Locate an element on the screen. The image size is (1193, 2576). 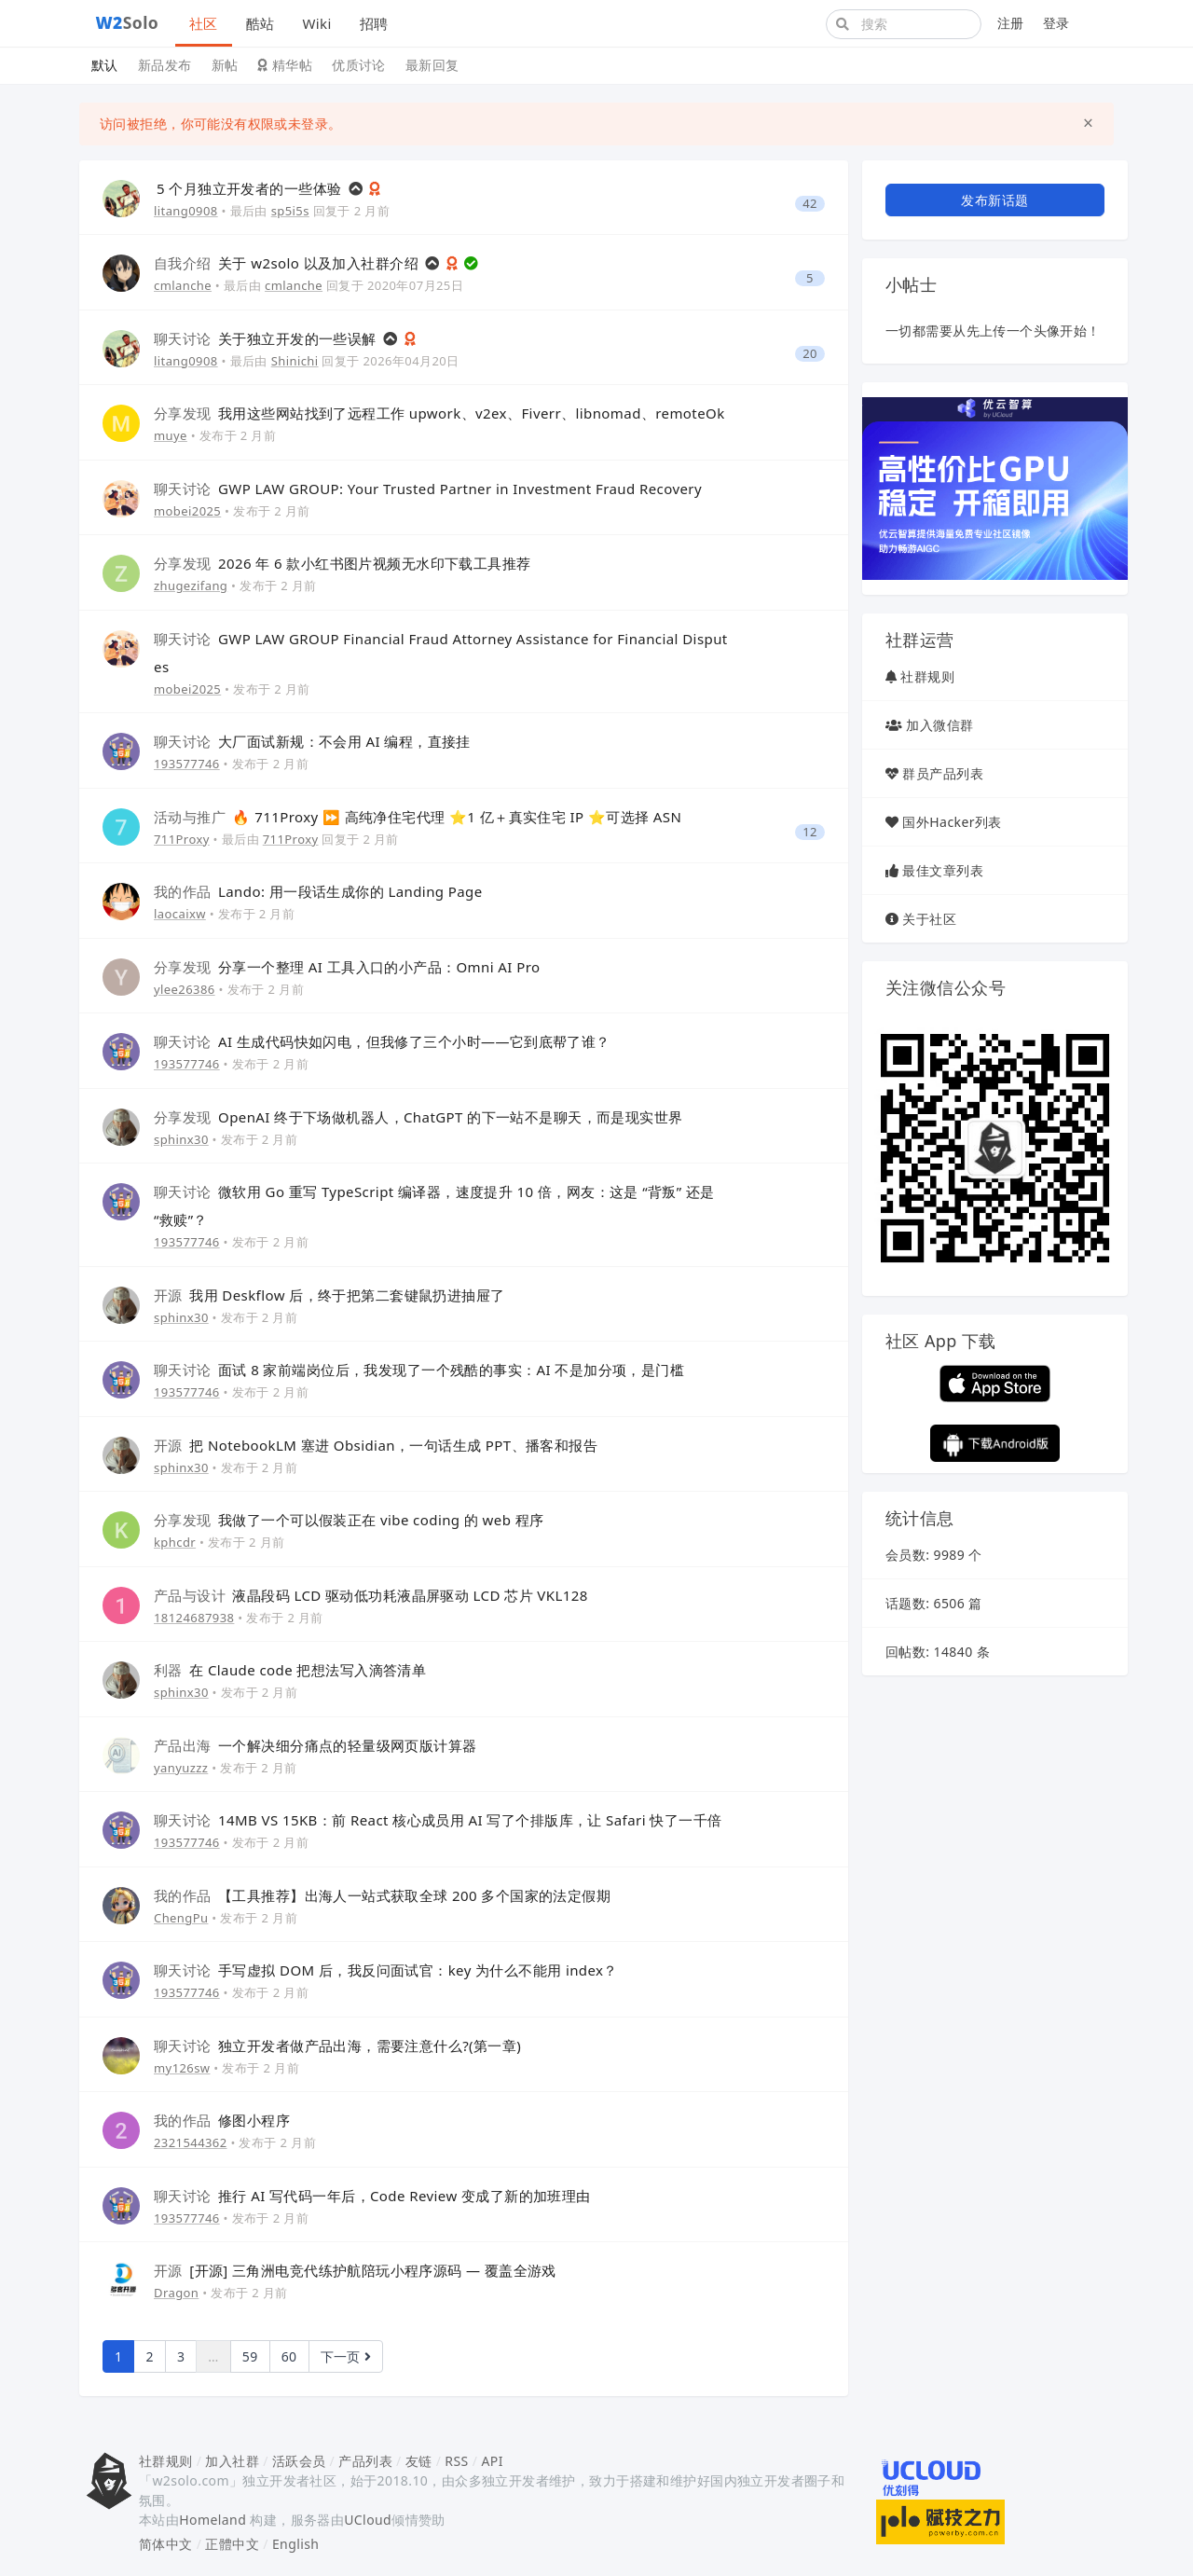
18124687938 is located at coordinates (194, 1617).